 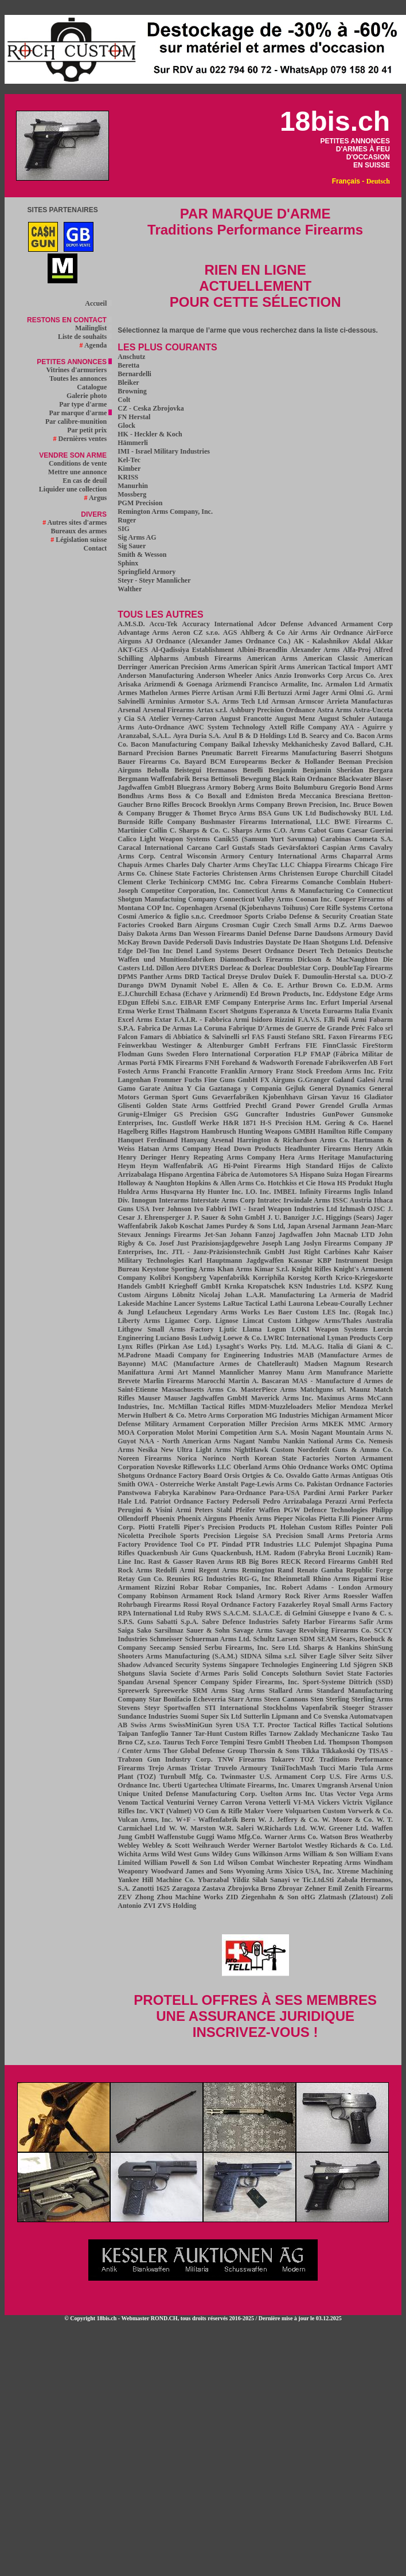 I want to click on Desert Ordnance, so click(x=268, y=951).